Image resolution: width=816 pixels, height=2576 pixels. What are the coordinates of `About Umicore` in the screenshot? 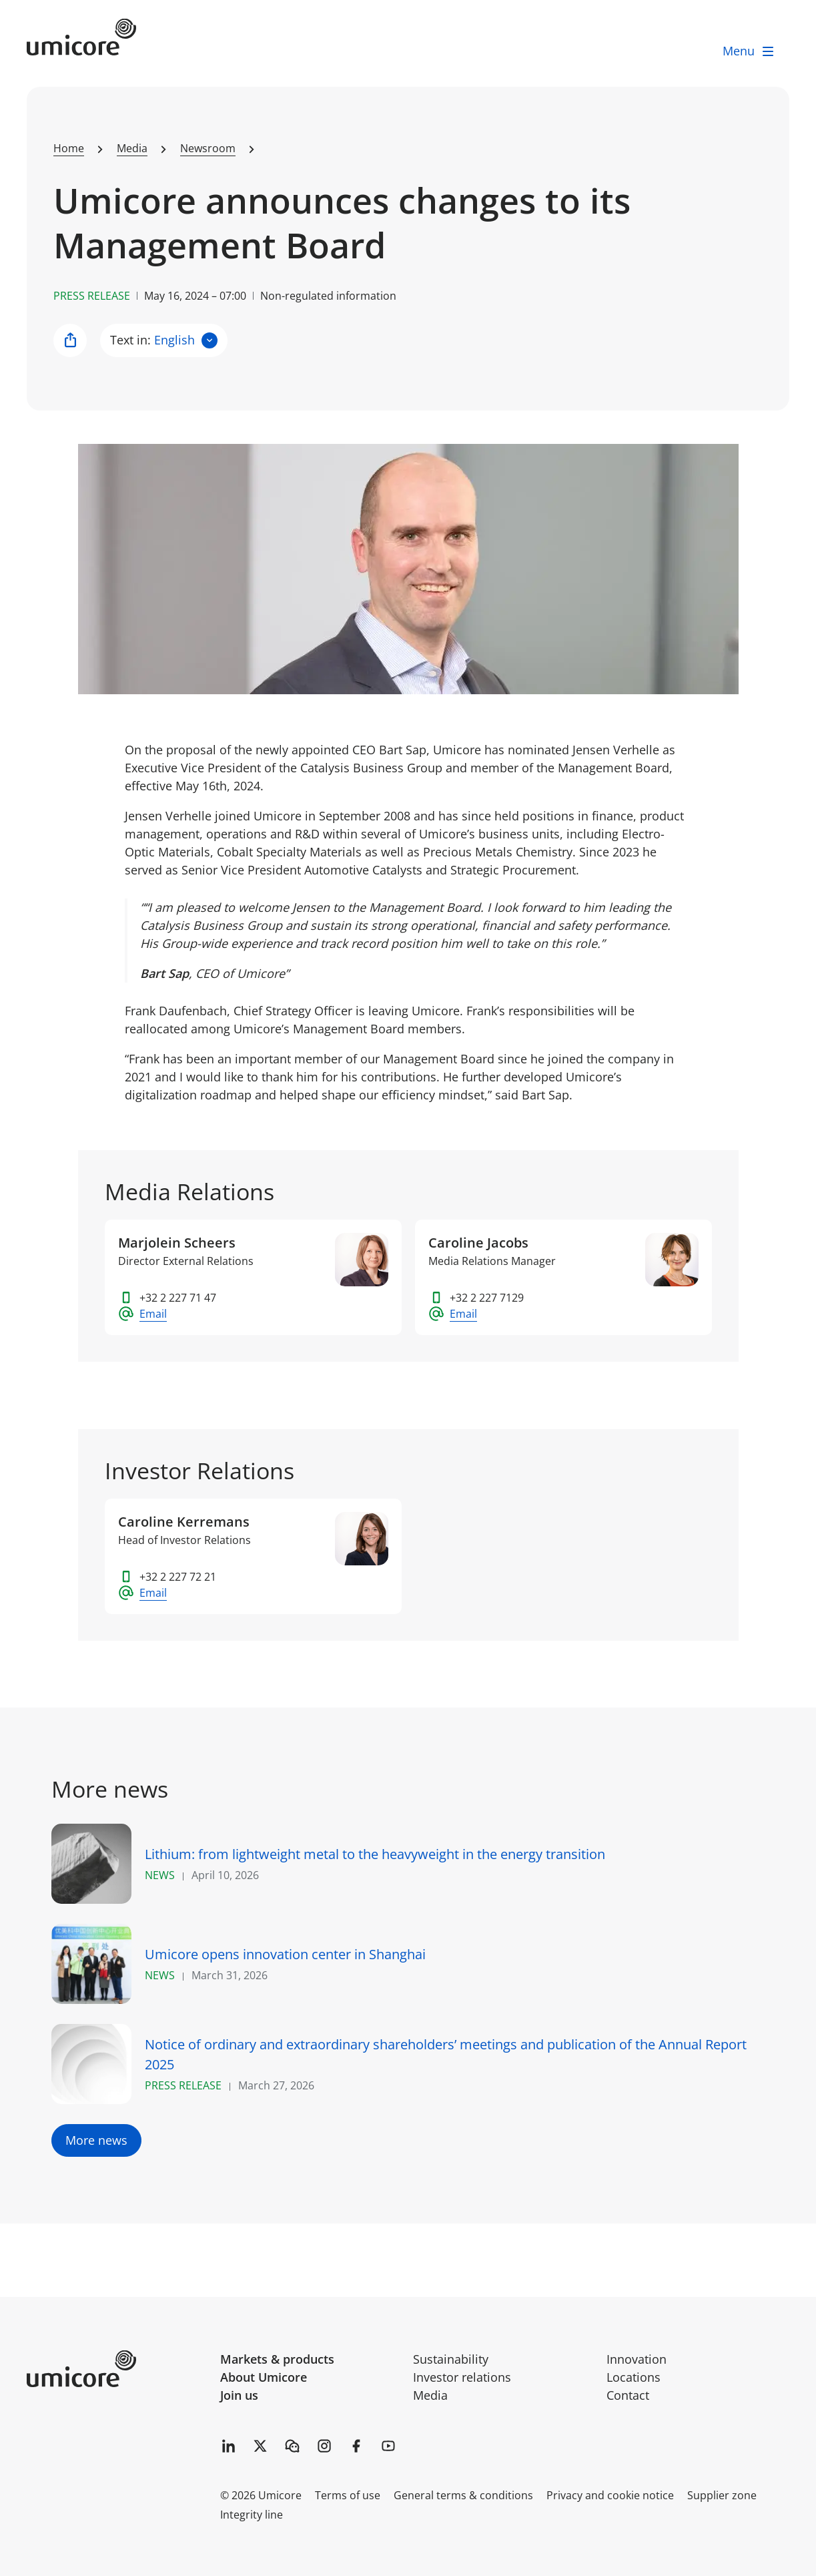 It's located at (263, 2377).